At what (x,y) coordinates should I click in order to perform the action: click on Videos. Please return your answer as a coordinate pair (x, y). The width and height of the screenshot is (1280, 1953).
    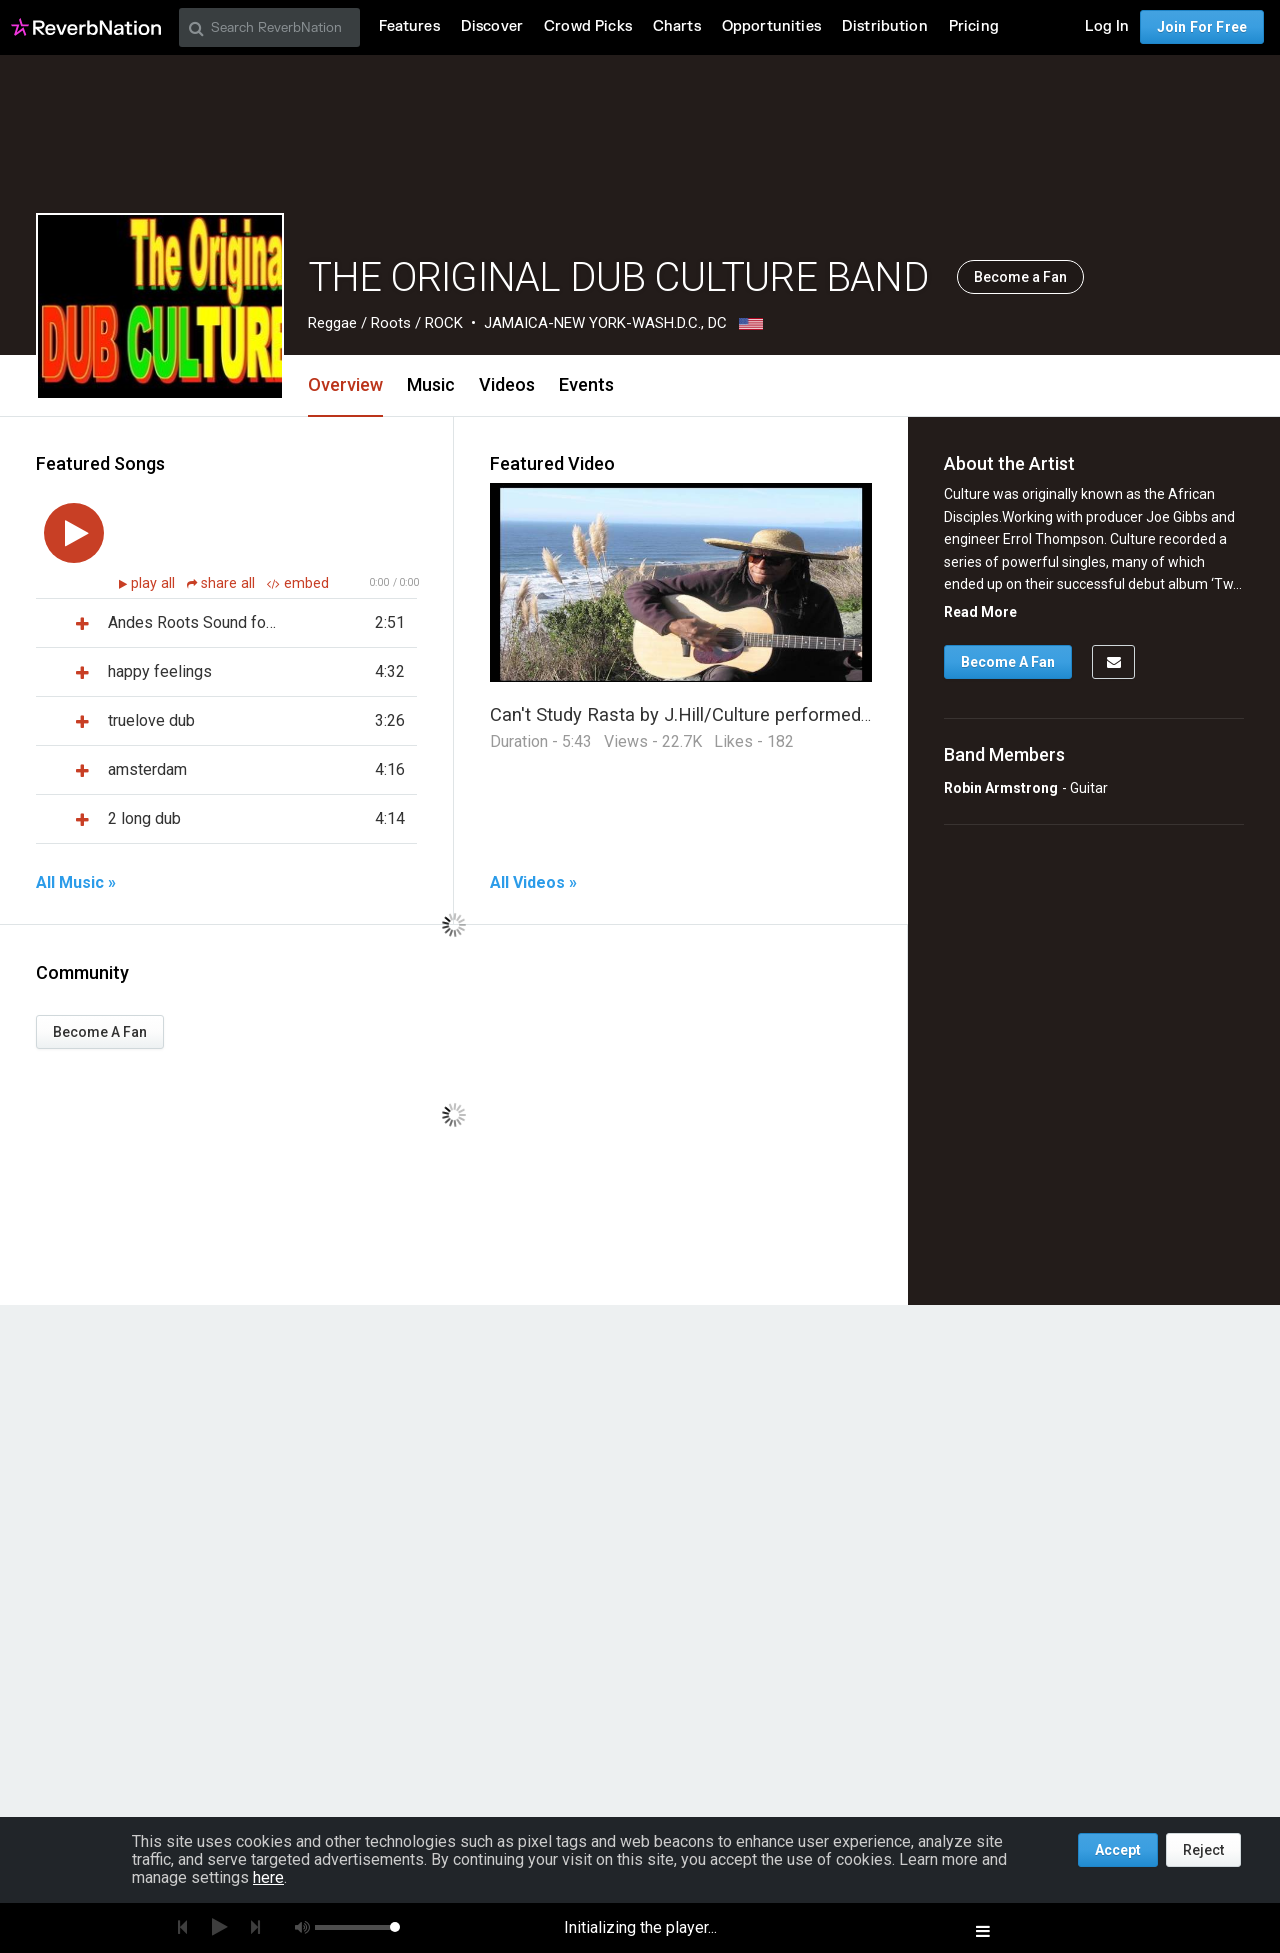
    Looking at the image, I should click on (507, 384).